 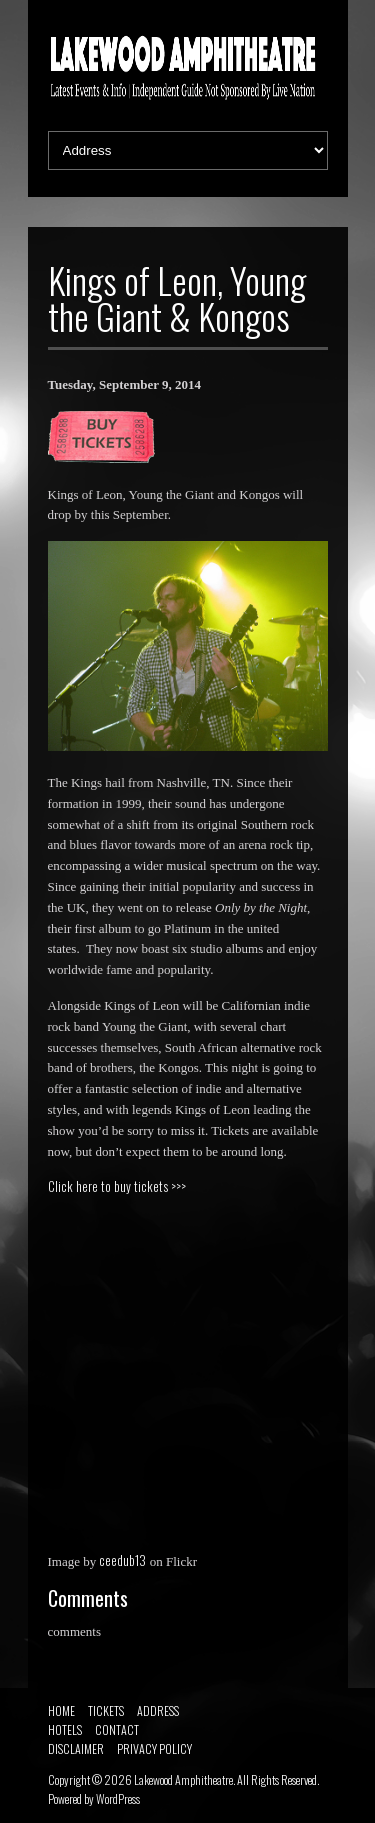 I want to click on DISCLAIMER, so click(x=76, y=1748).